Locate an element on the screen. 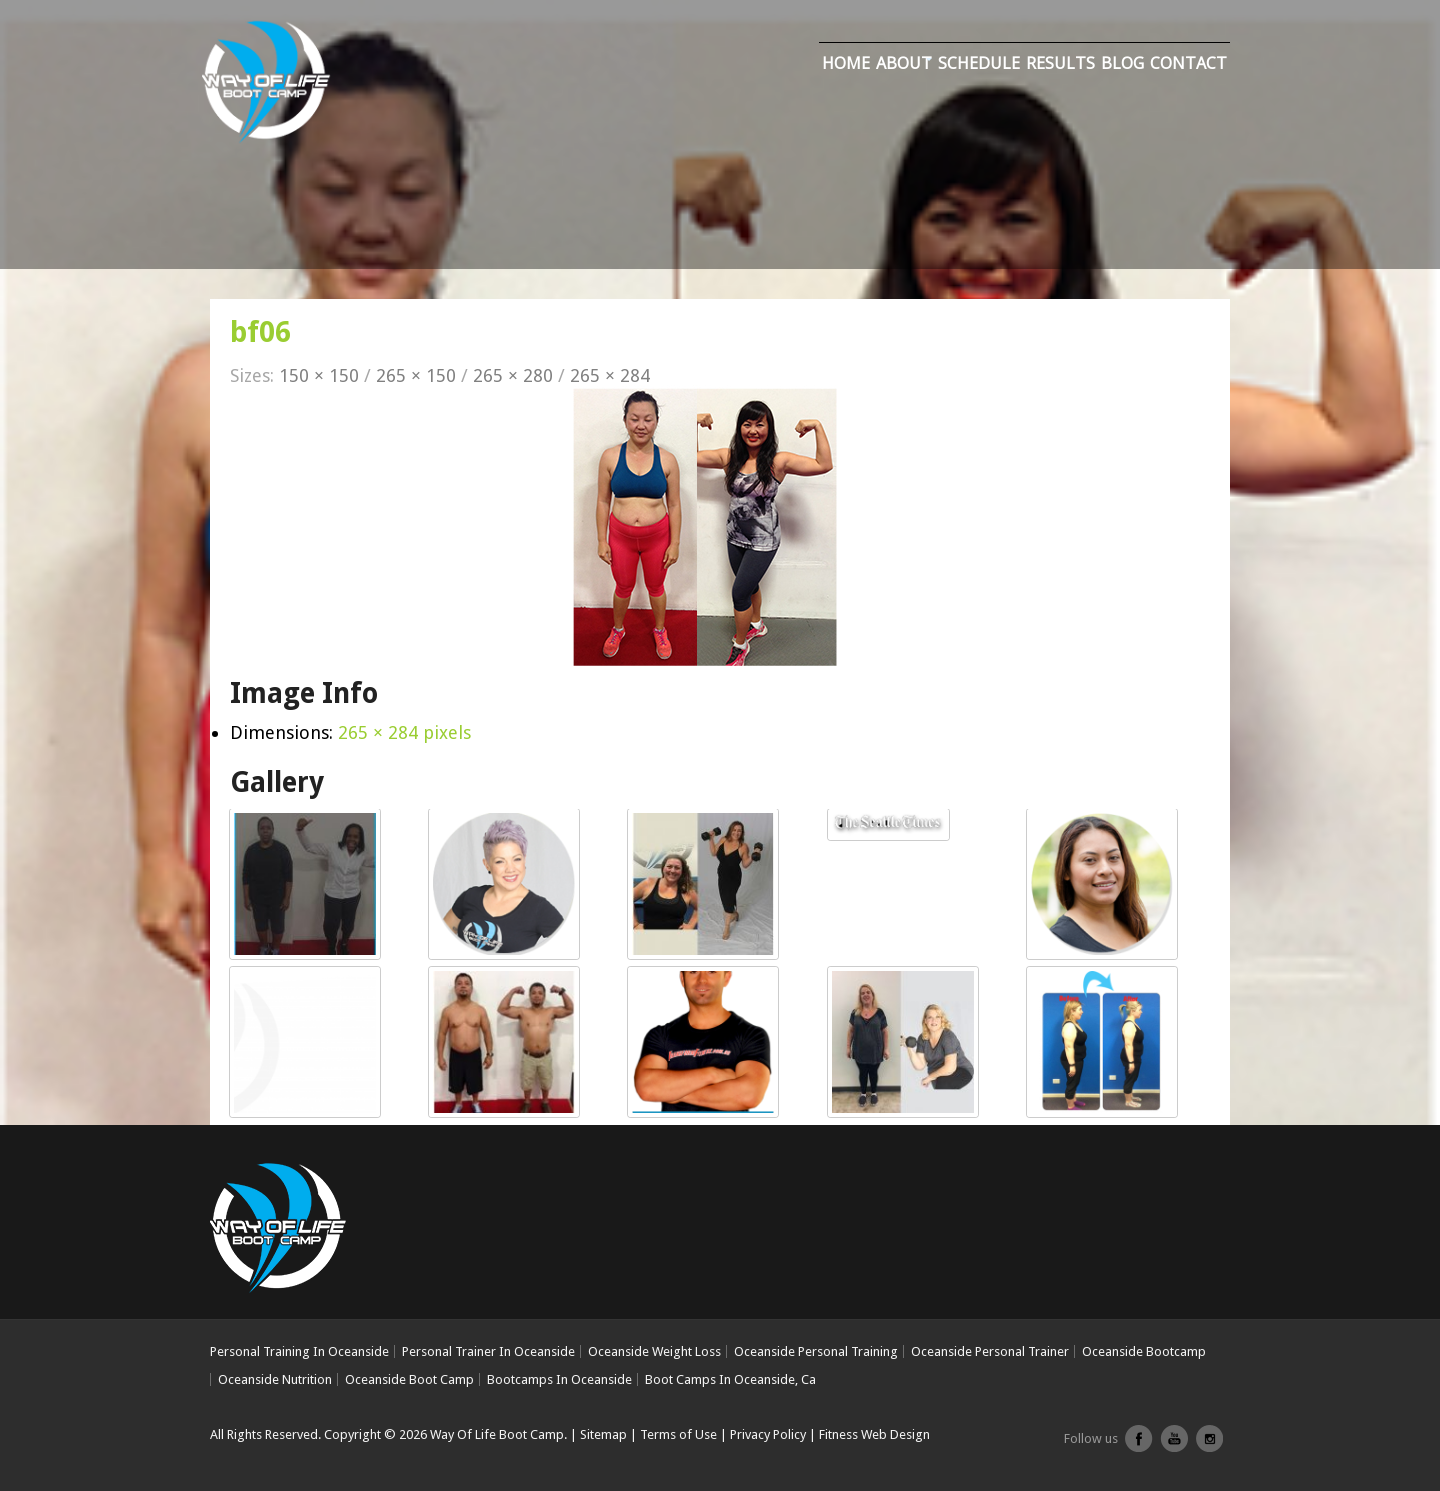 The width and height of the screenshot is (1440, 1491). Privacy Policy is located at coordinates (768, 1434).